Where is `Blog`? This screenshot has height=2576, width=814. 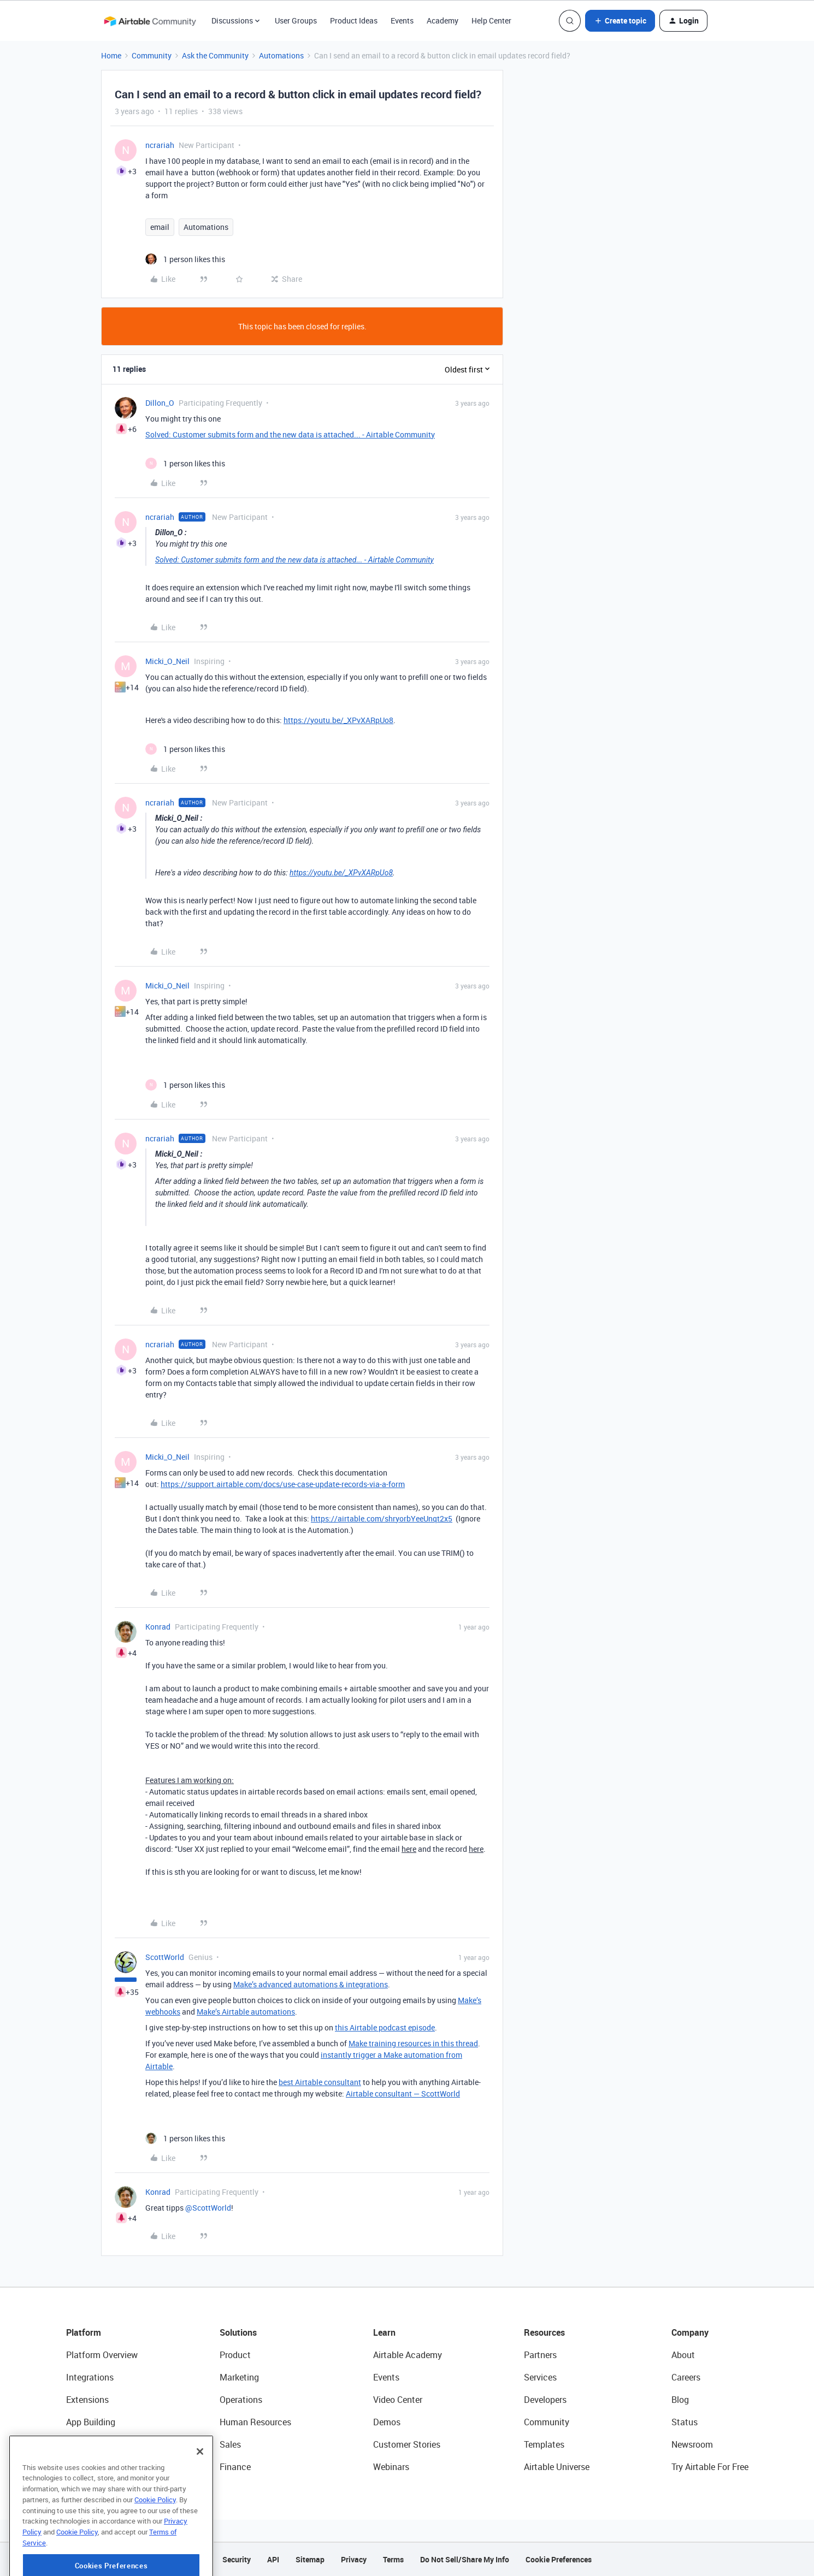
Blog is located at coordinates (680, 2400).